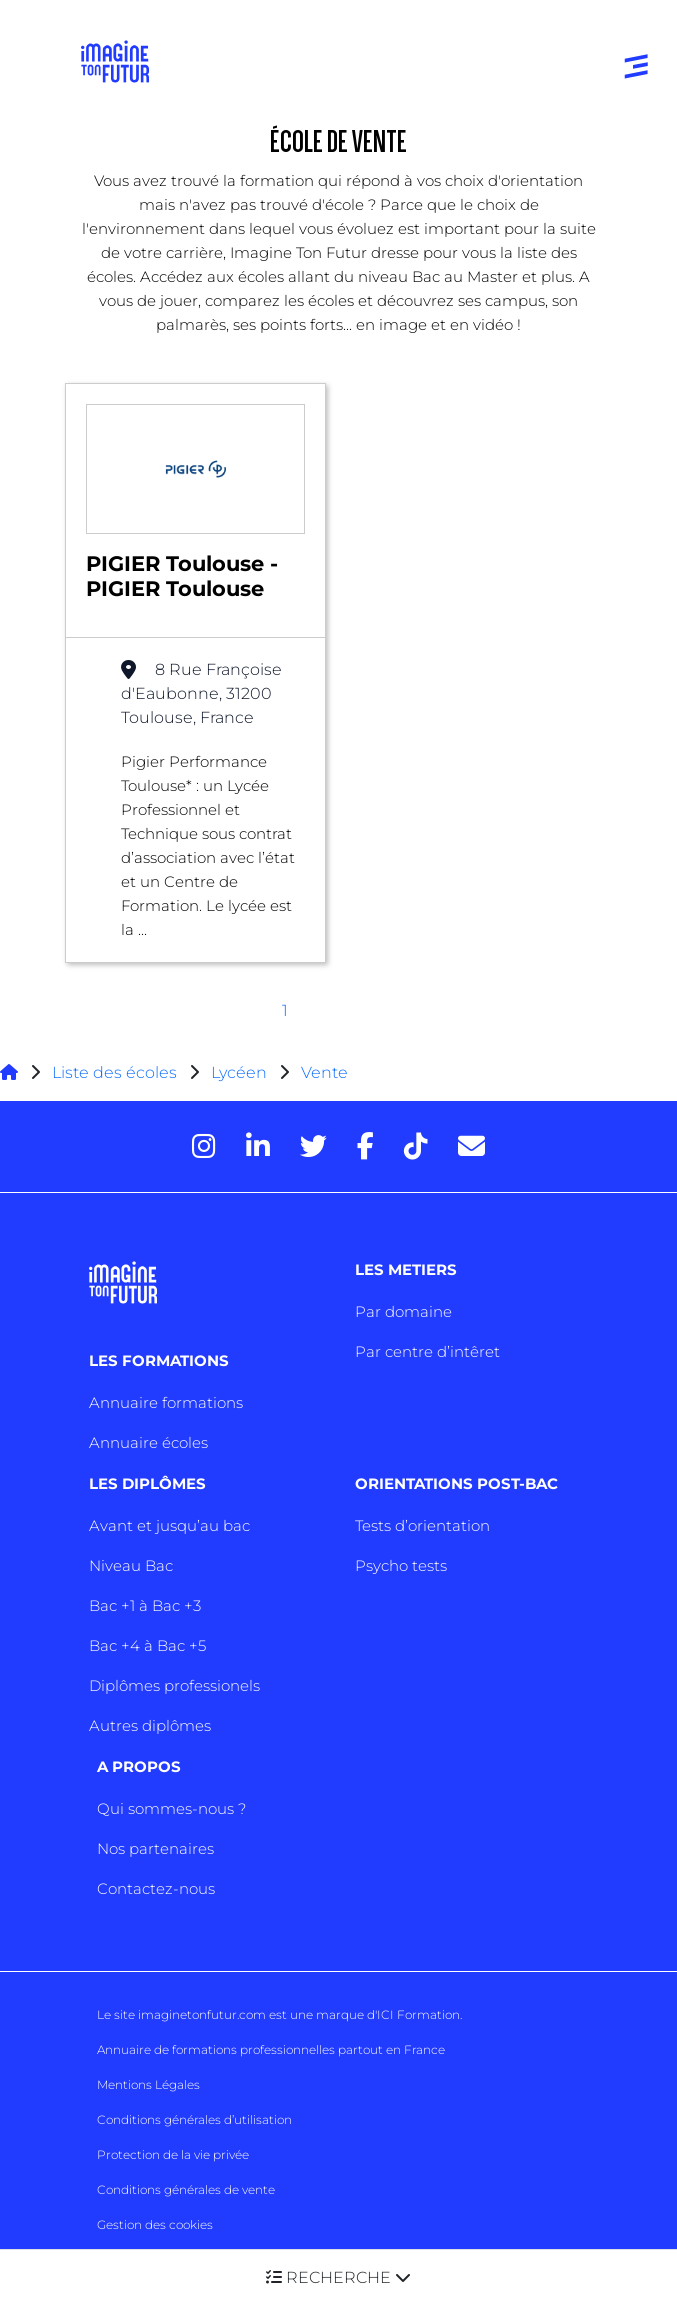 Image resolution: width=677 pixels, height=2306 pixels. What do you see at coordinates (156, 1888) in the screenshot?
I see `Contactez-nous` at bounding box center [156, 1888].